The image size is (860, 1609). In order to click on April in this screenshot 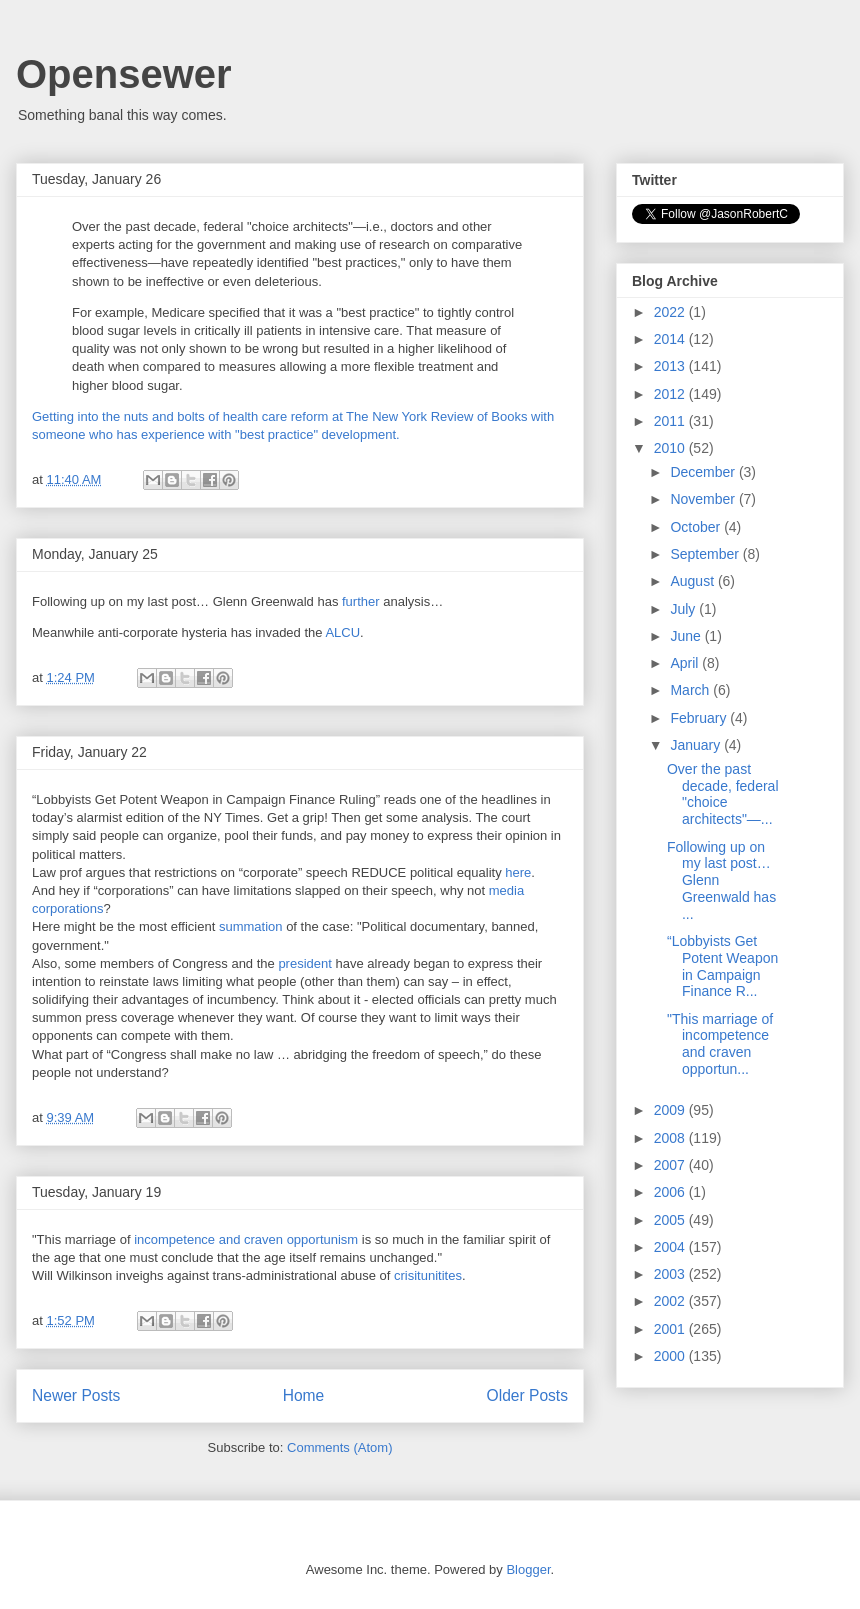, I will do `click(686, 663)`.